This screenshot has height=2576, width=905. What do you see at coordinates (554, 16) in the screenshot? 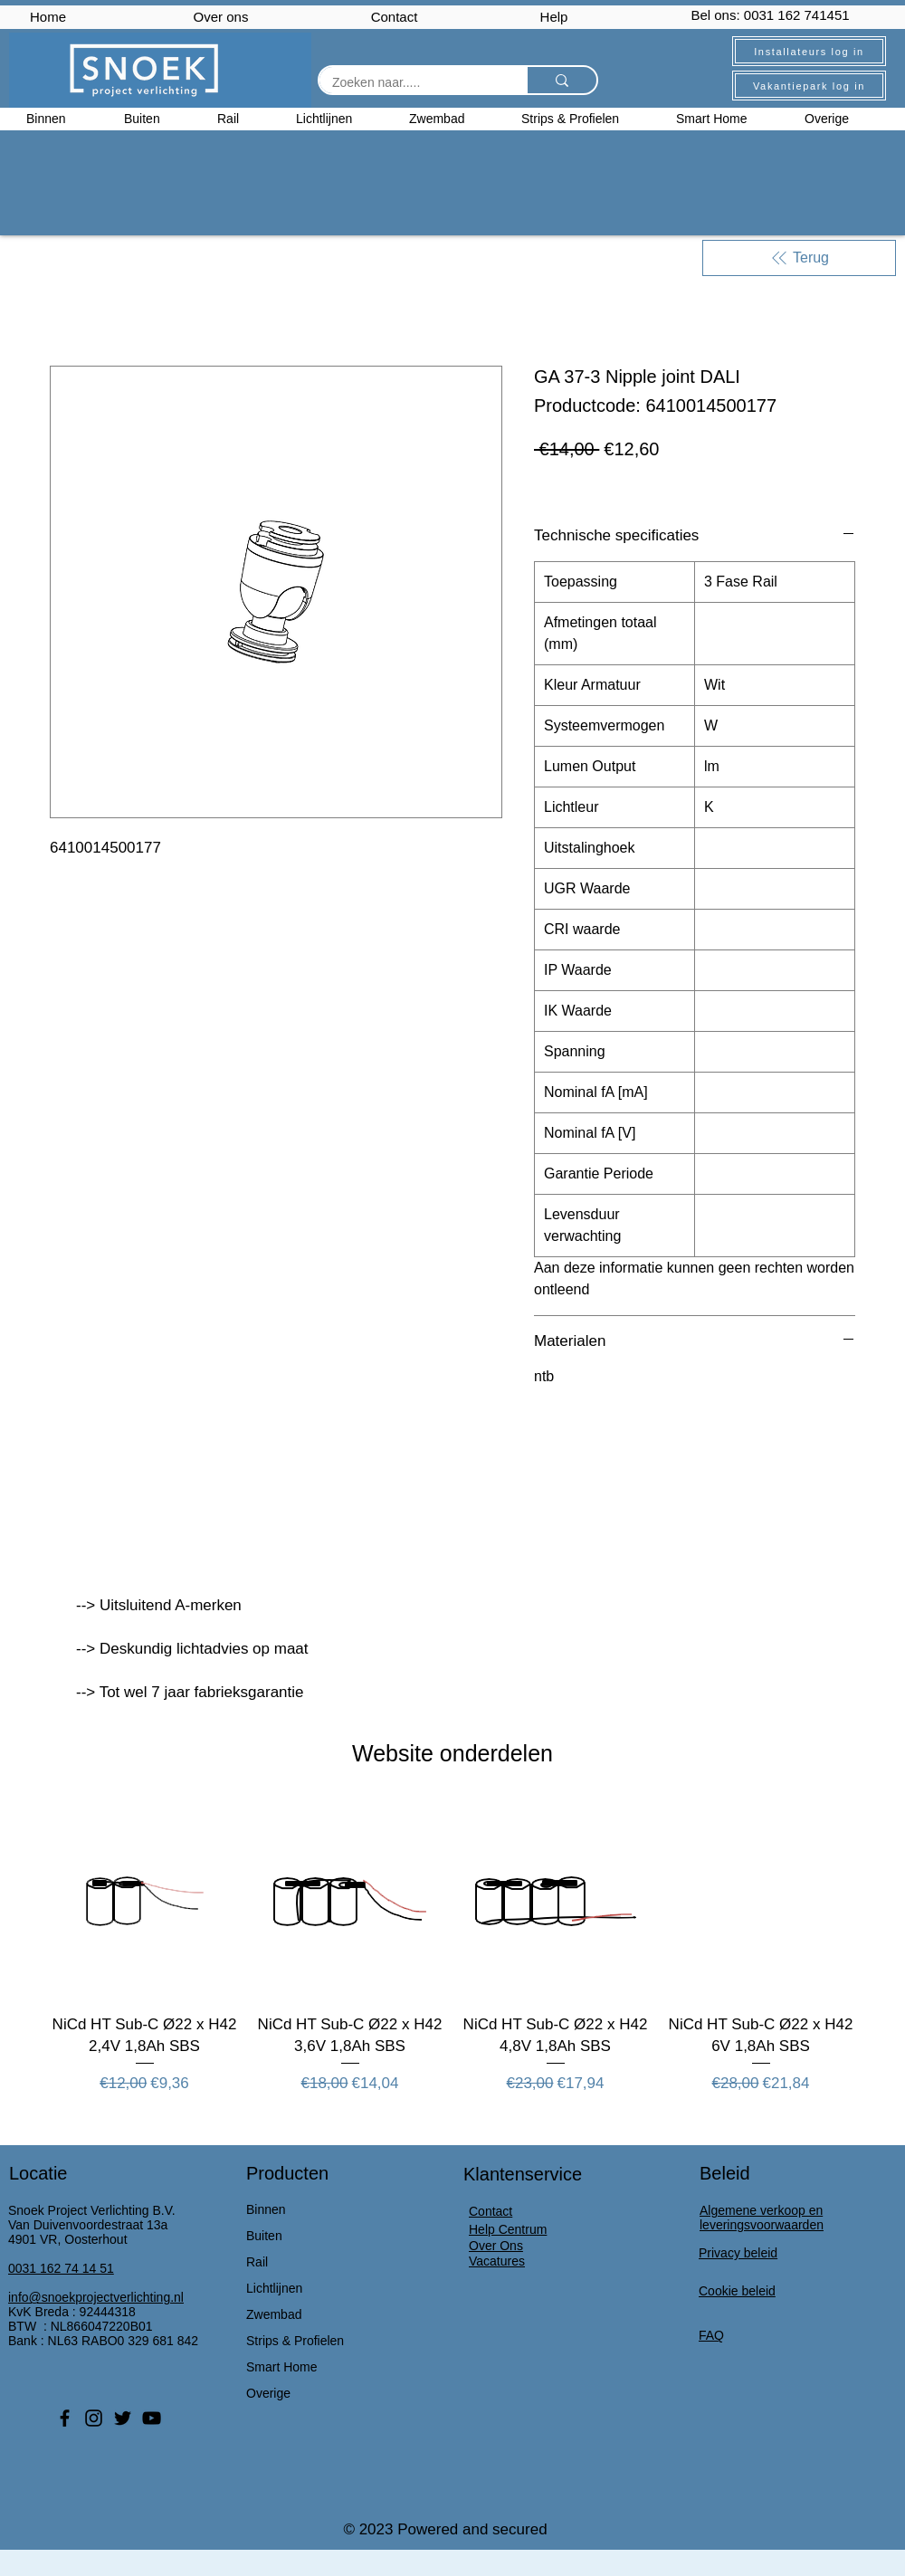
I see `Help` at bounding box center [554, 16].